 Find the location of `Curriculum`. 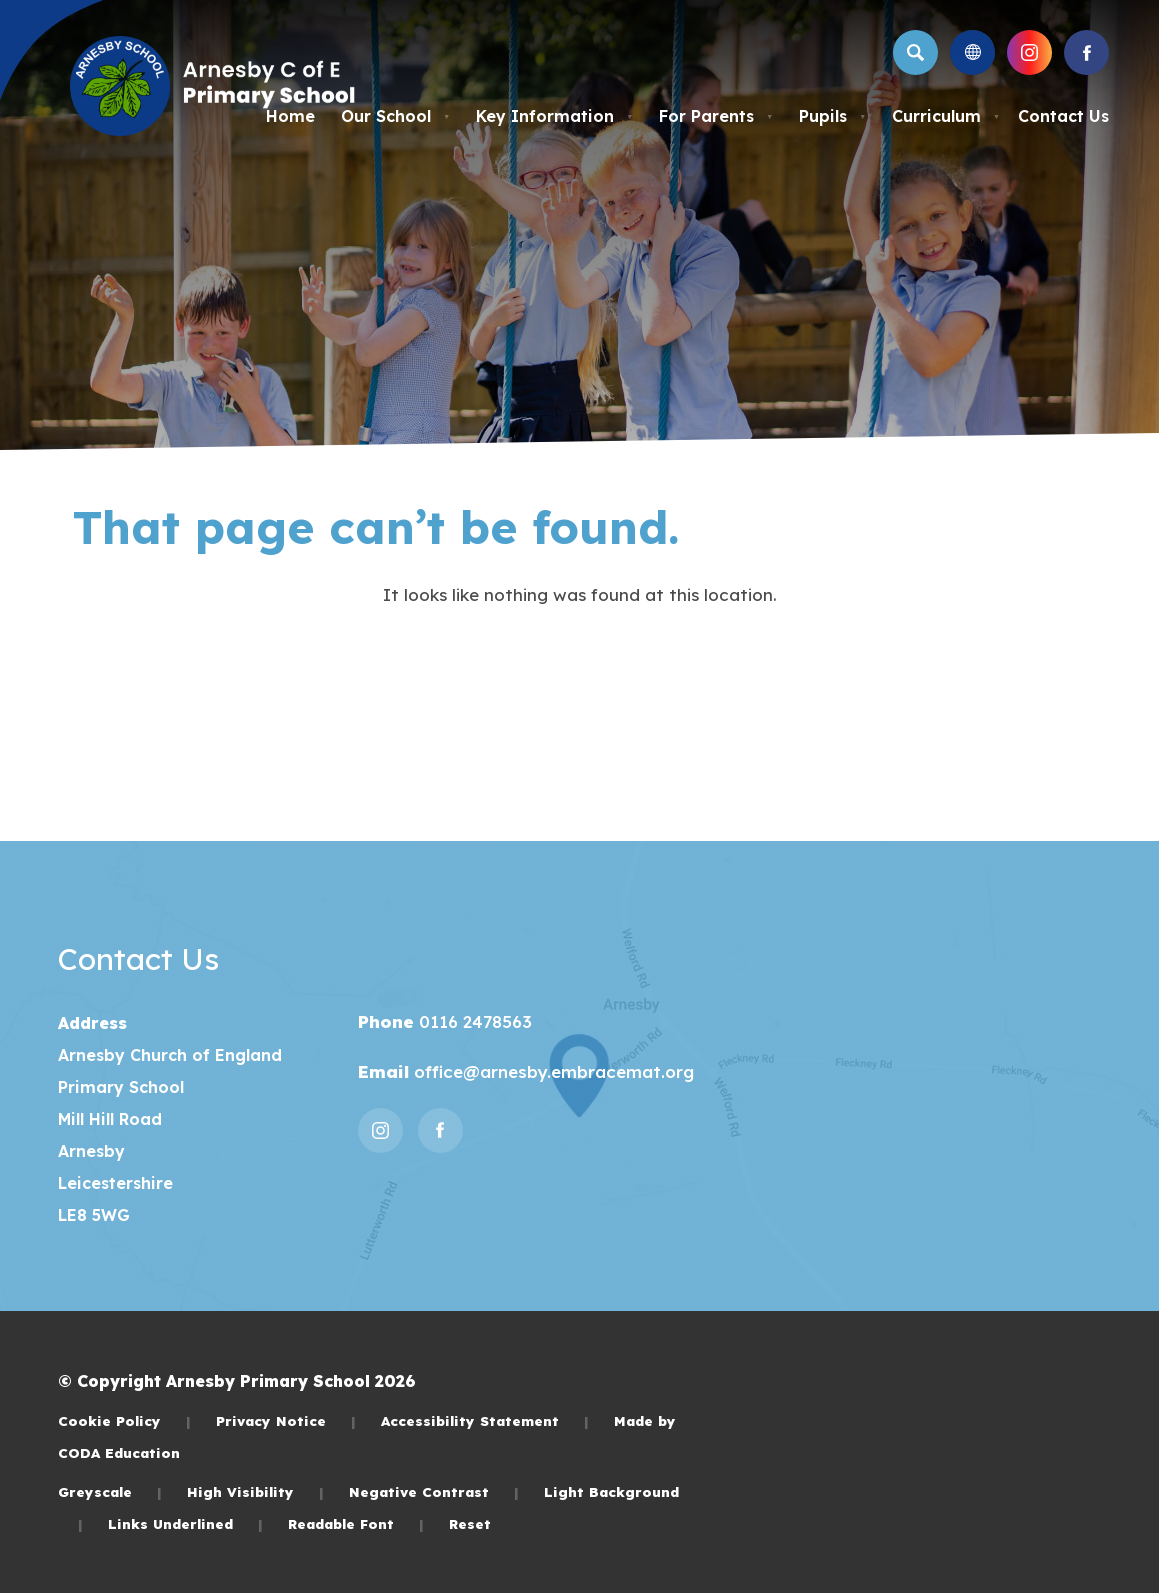

Curriculum is located at coordinates (946, 116).